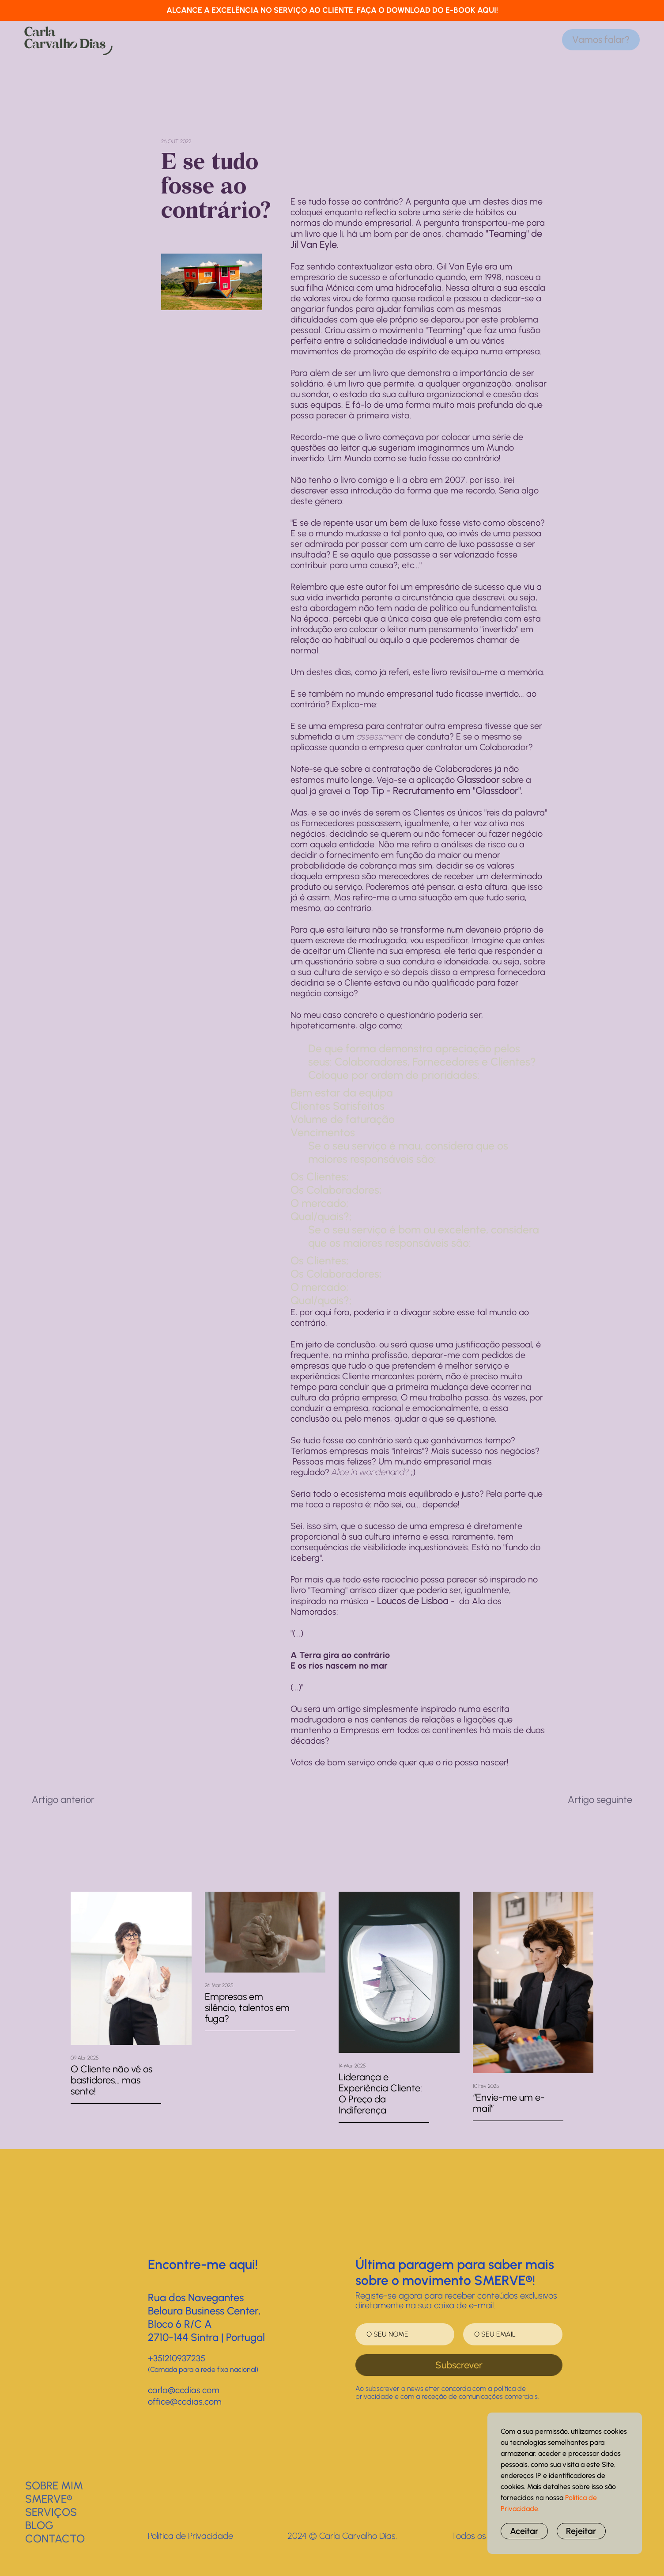  Describe the element at coordinates (332, 10) in the screenshot. I see `ALCANCE A EXCELÊNCIA NO SERVIÇO AO CLIENTE. FAÇA O DOWNLOAD DO E-BOOK AQUI!` at that location.